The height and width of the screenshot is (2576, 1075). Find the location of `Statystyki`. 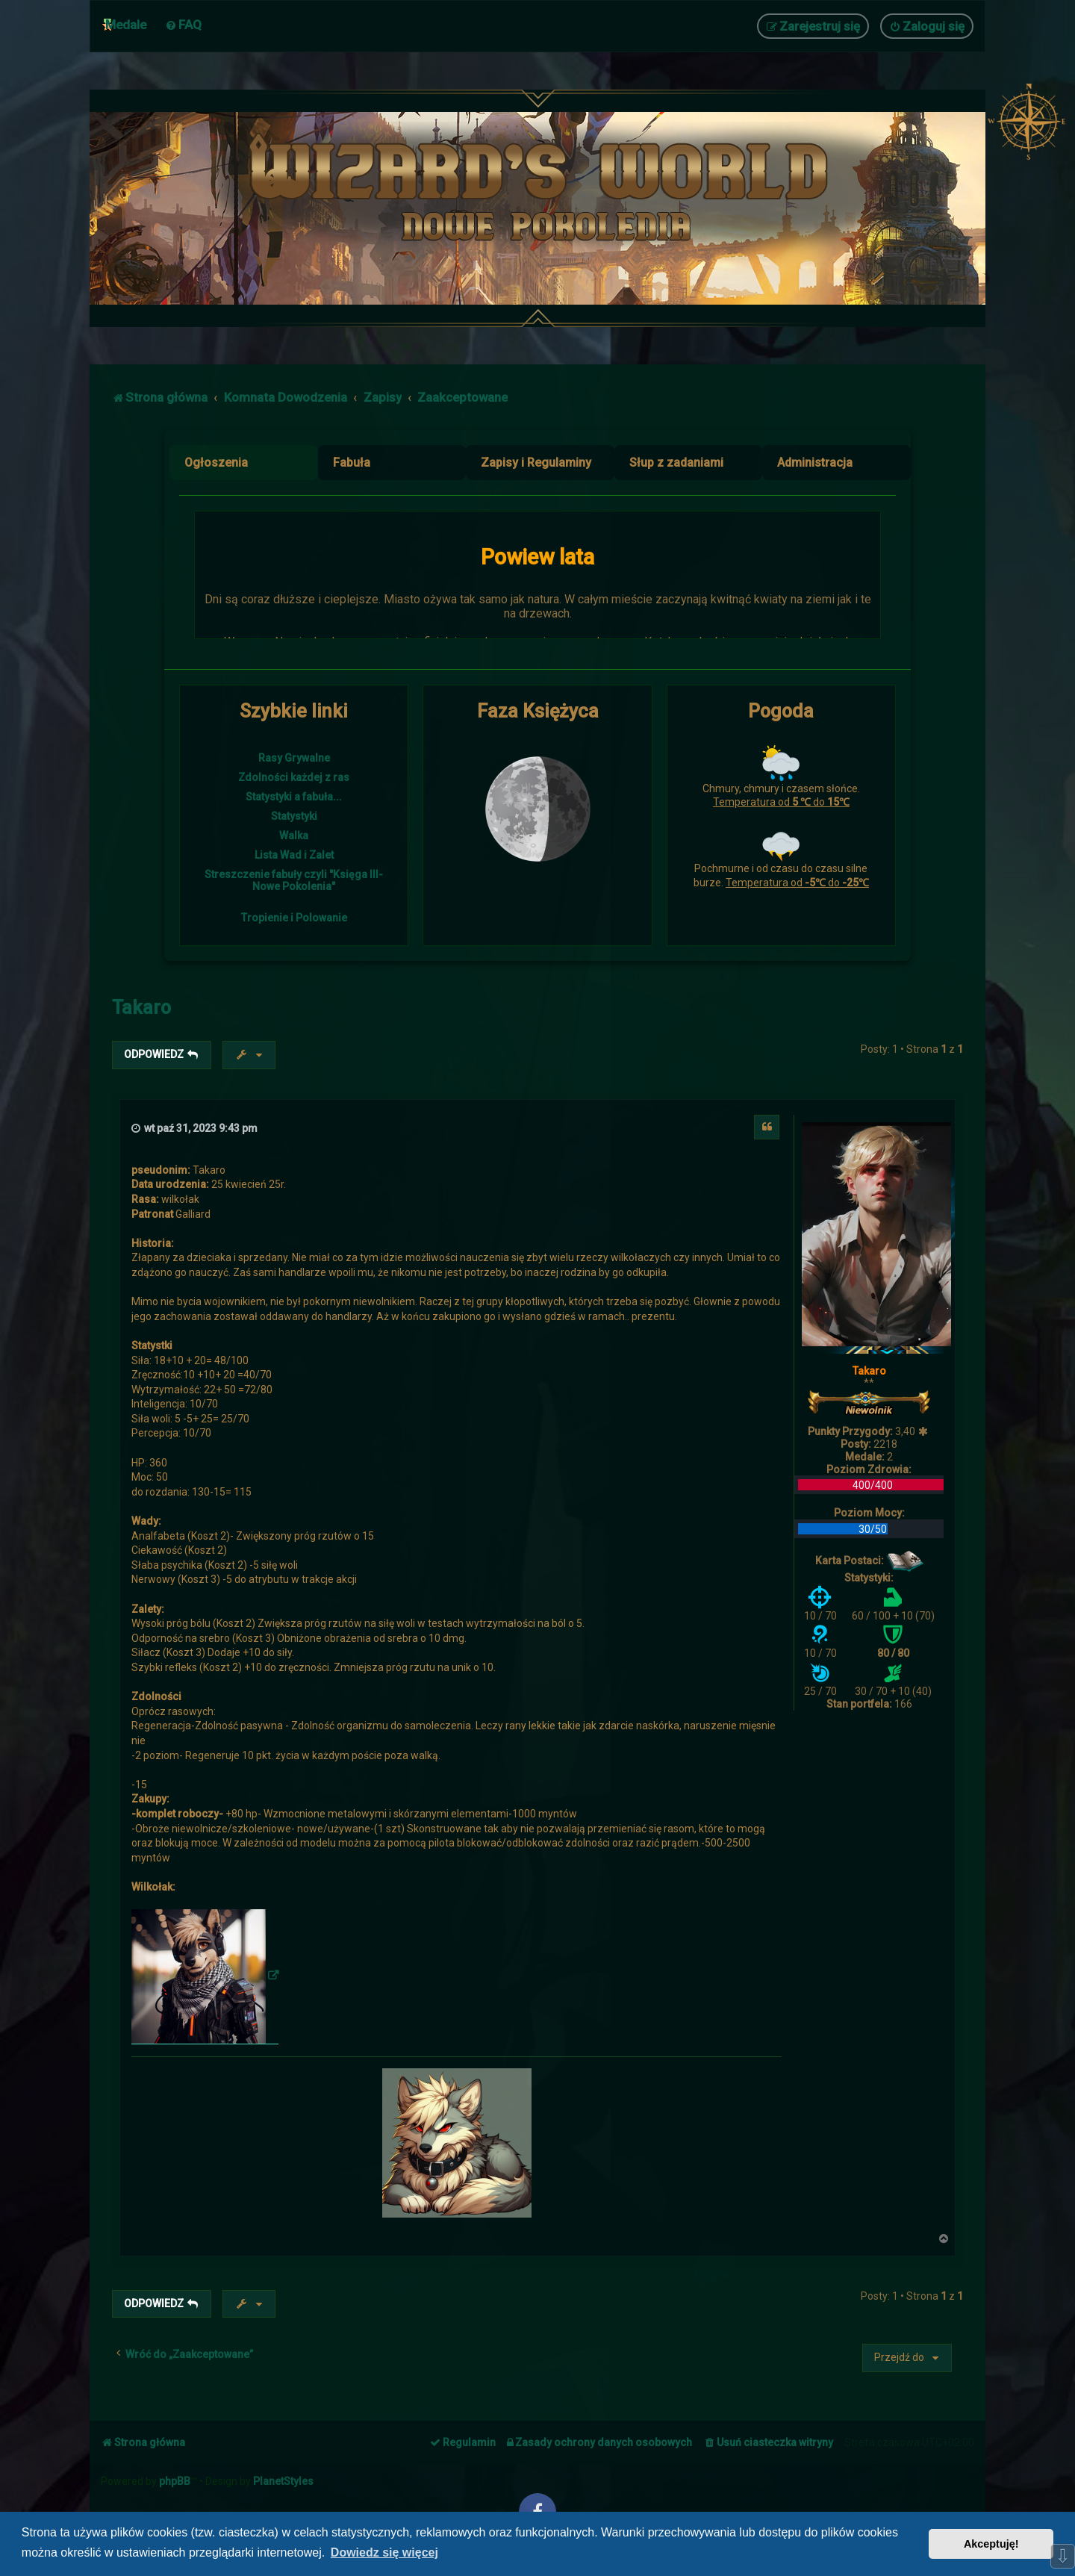

Statystyki is located at coordinates (294, 816).